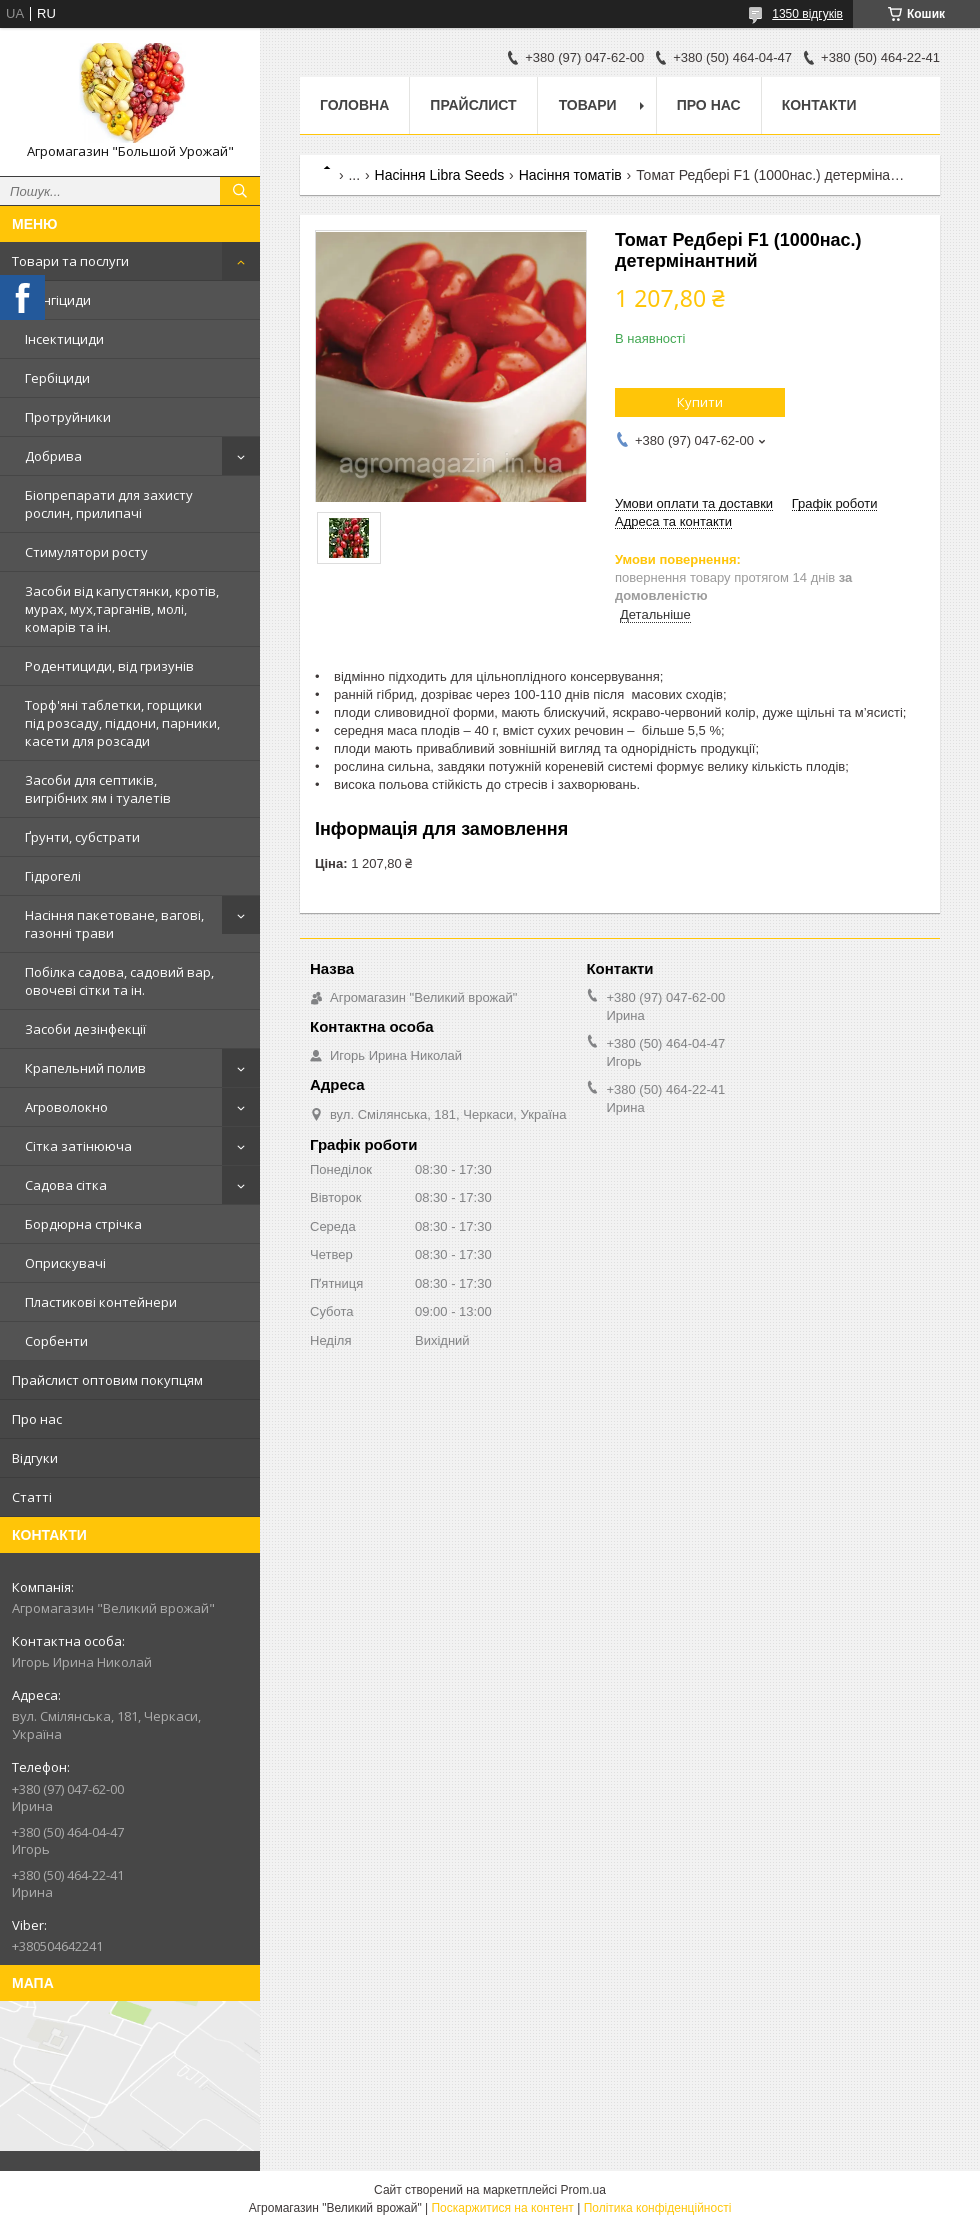 The width and height of the screenshot is (980, 2227). What do you see at coordinates (56, 1341) in the screenshot?
I see `Сорбенти` at bounding box center [56, 1341].